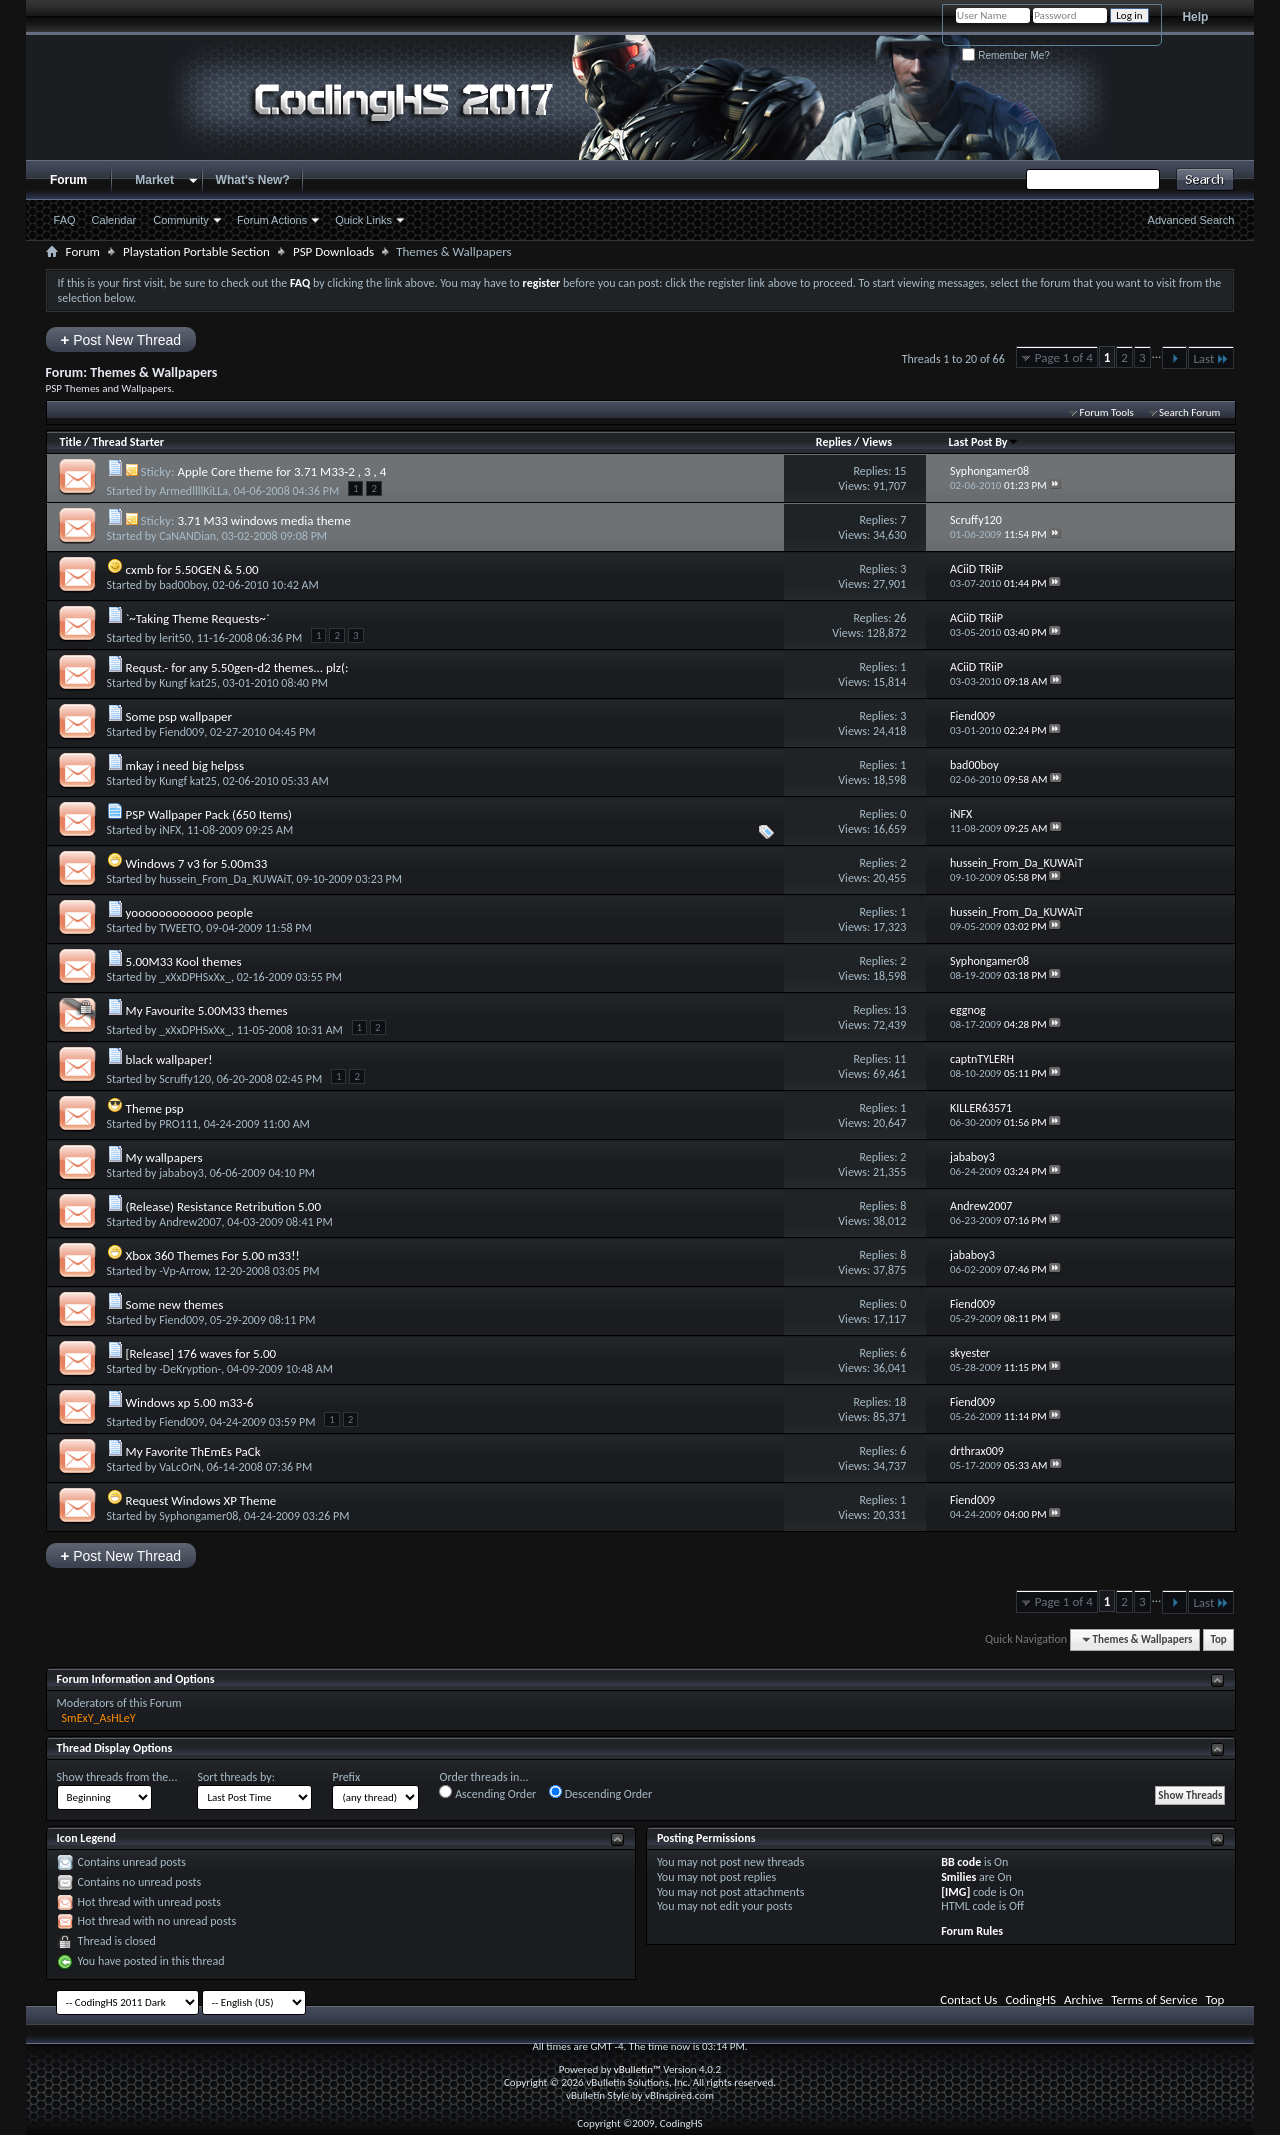 The width and height of the screenshot is (1280, 2135). I want to click on Prefix, so click(346, 1777).